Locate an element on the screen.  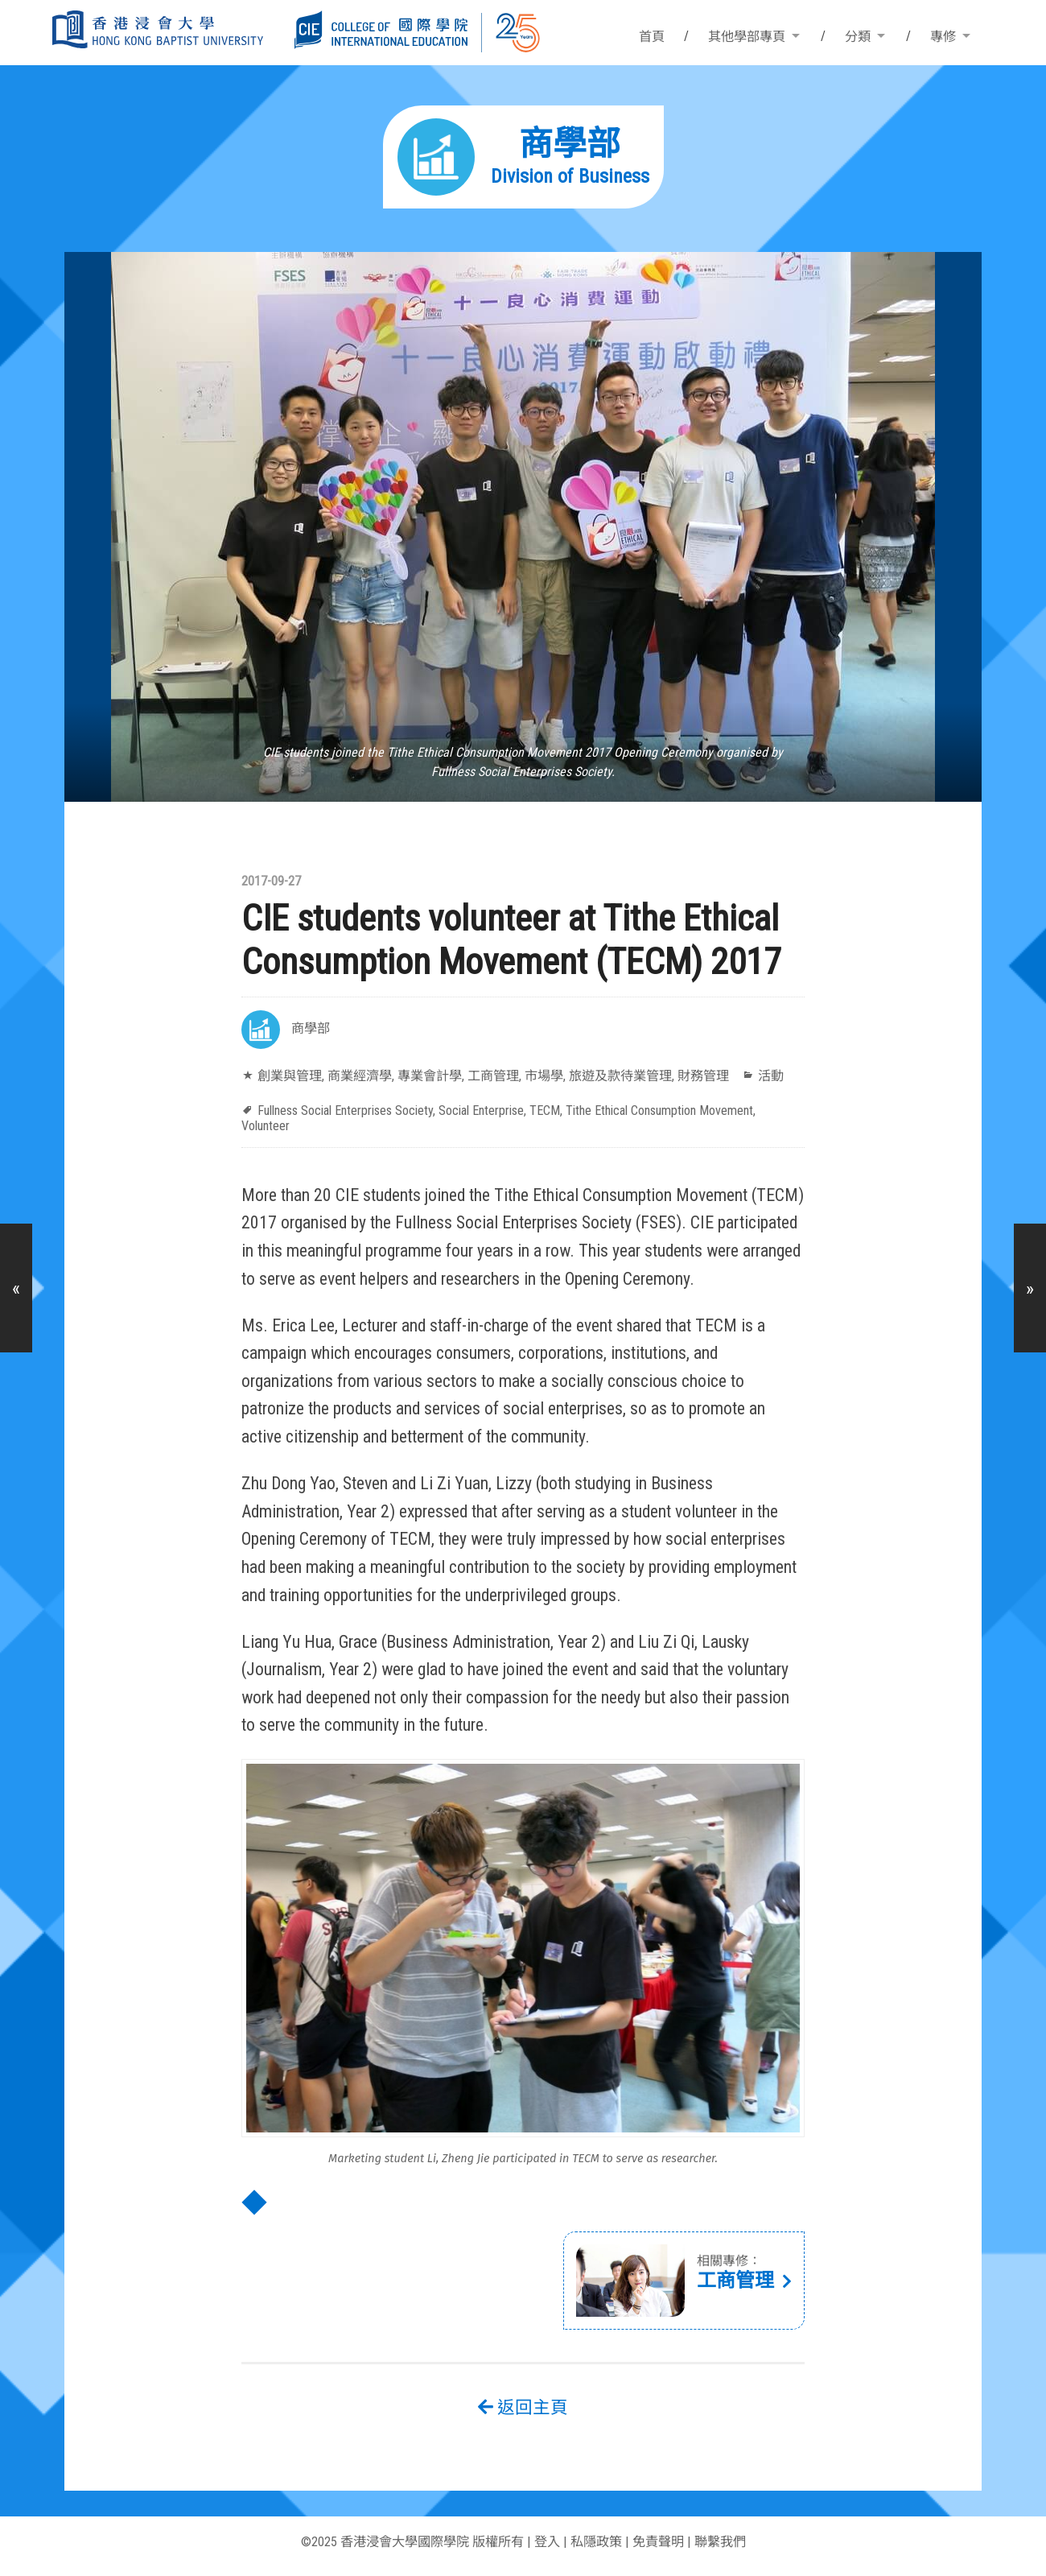
財務管理 is located at coordinates (703, 1076).